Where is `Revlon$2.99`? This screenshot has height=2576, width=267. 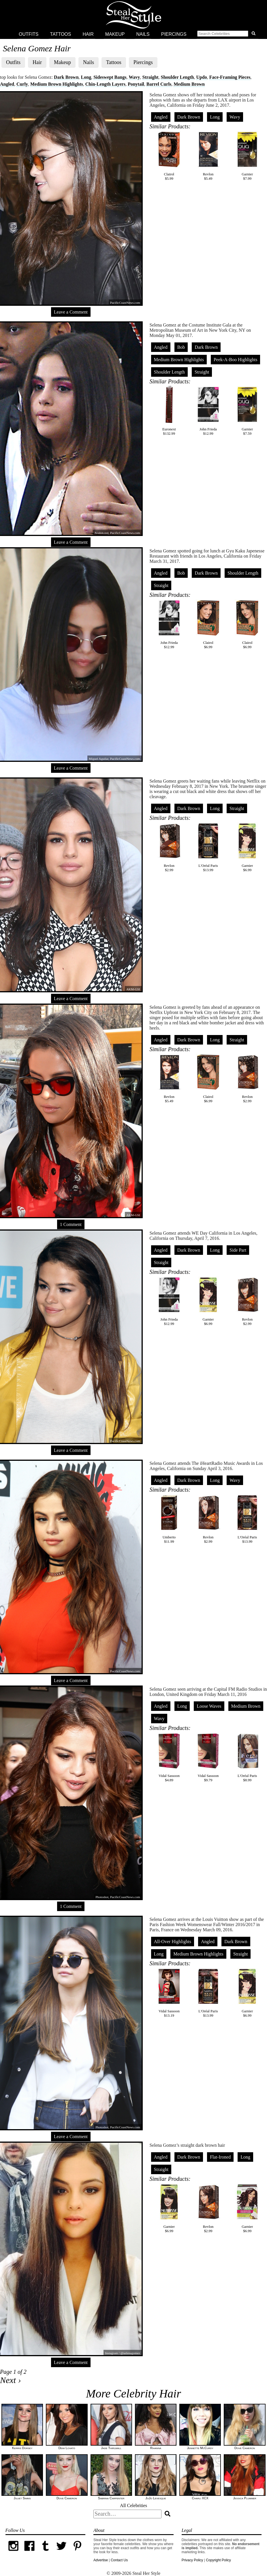
Revlon$2.99 is located at coordinates (169, 847).